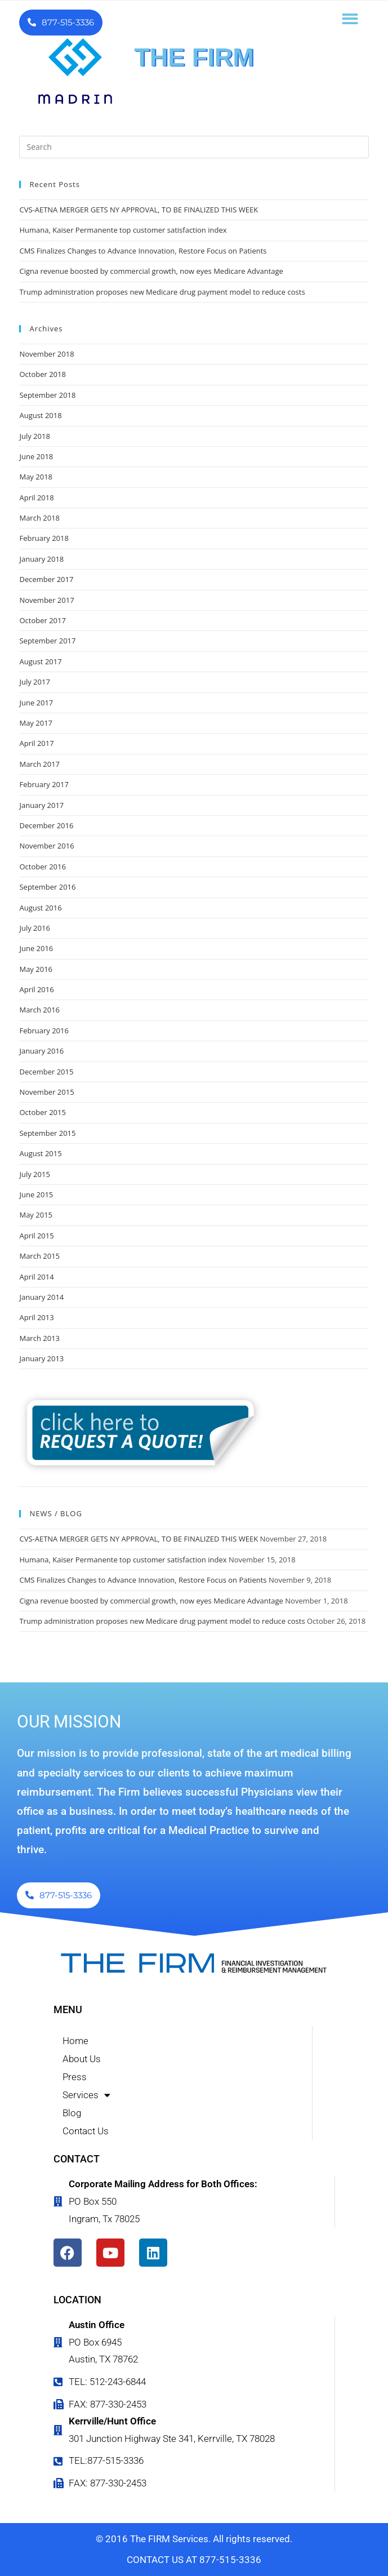 This screenshot has width=388, height=2576. What do you see at coordinates (41, 1051) in the screenshot?
I see `January 2016` at bounding box center [41, 1051].